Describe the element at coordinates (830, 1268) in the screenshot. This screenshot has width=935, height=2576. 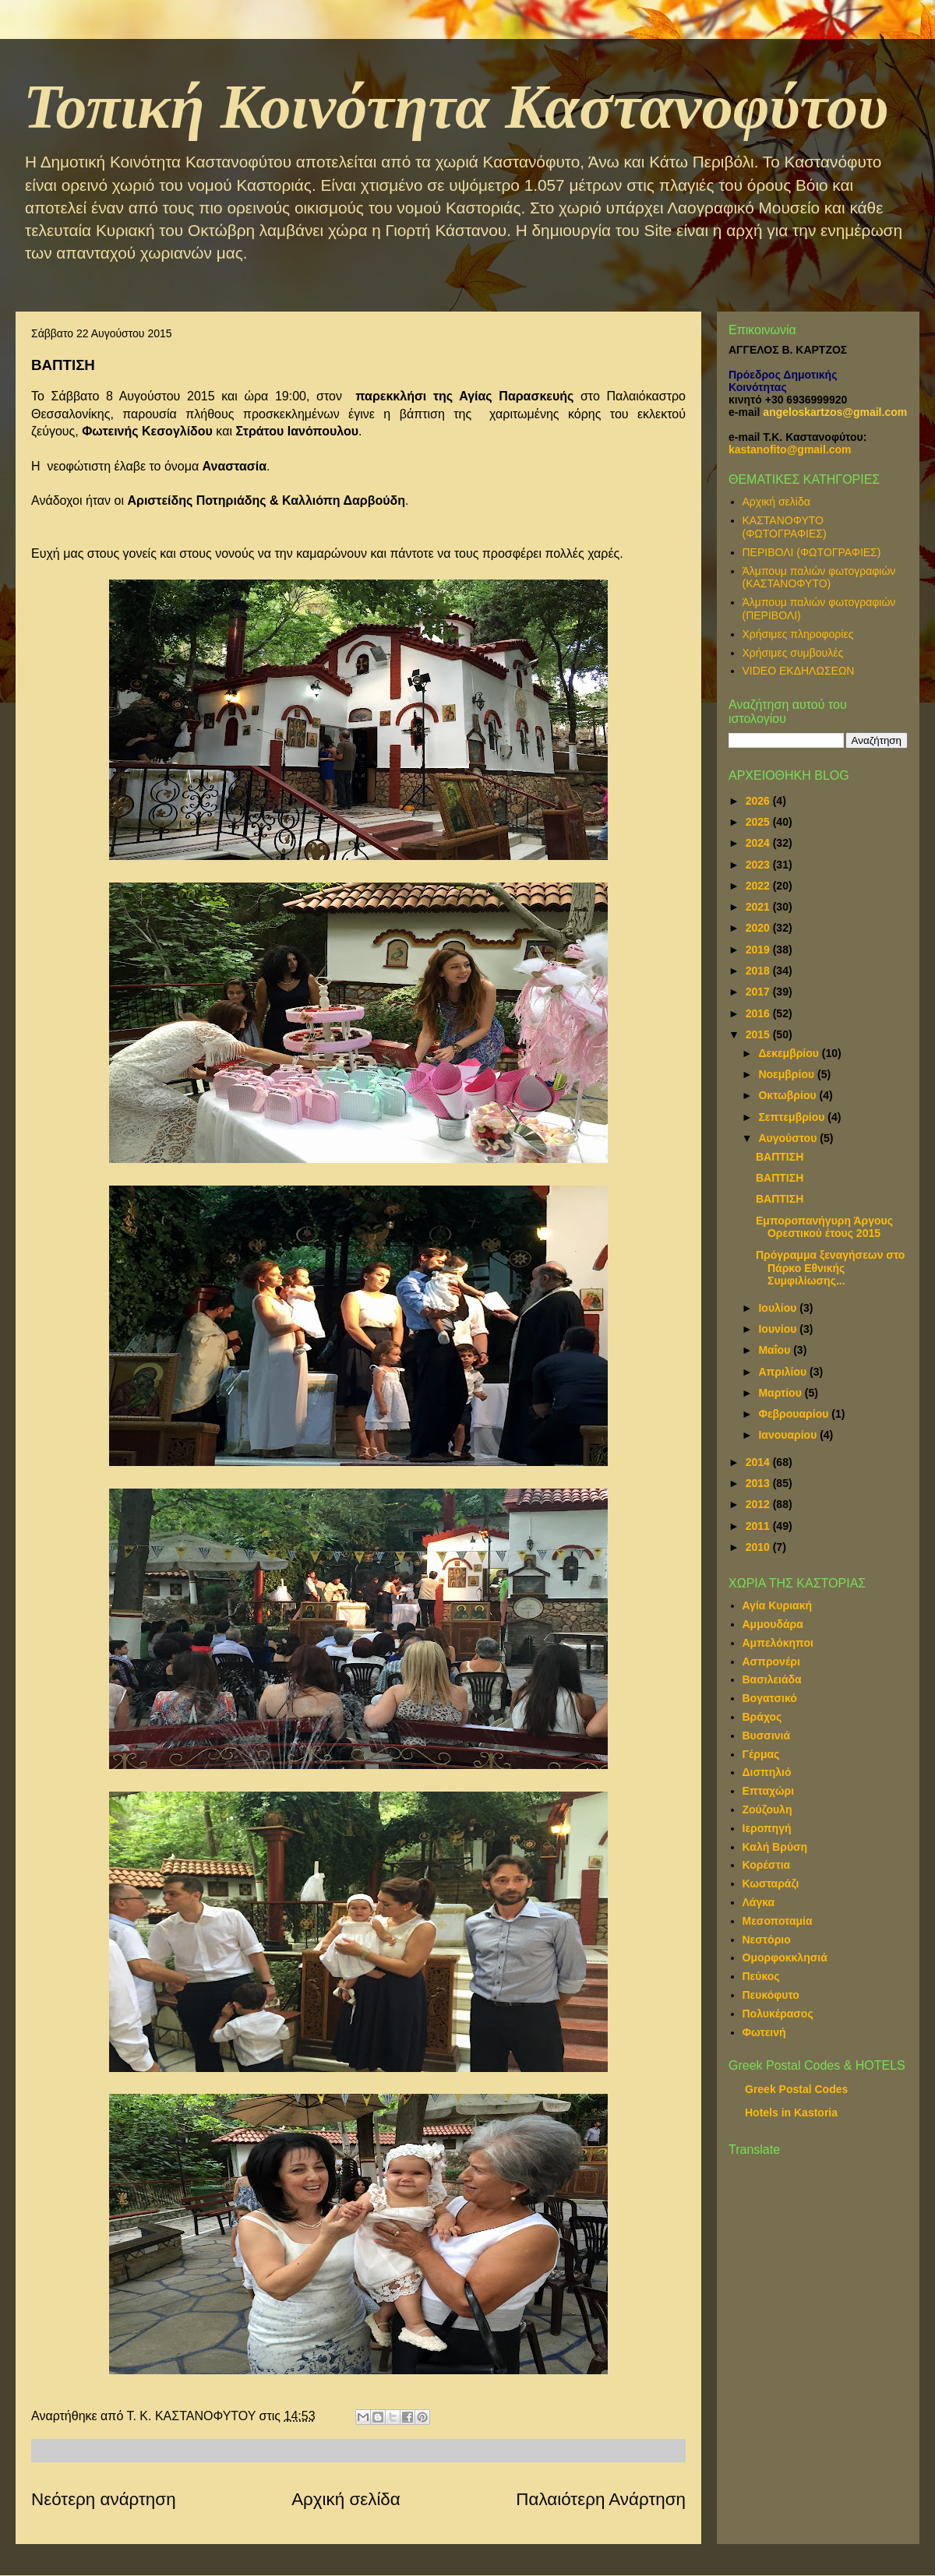
I see `Πρόγραμμα ξεναγήσεων στο Πάρκο Εθνικής Συμφιλίωσης...` at that location.